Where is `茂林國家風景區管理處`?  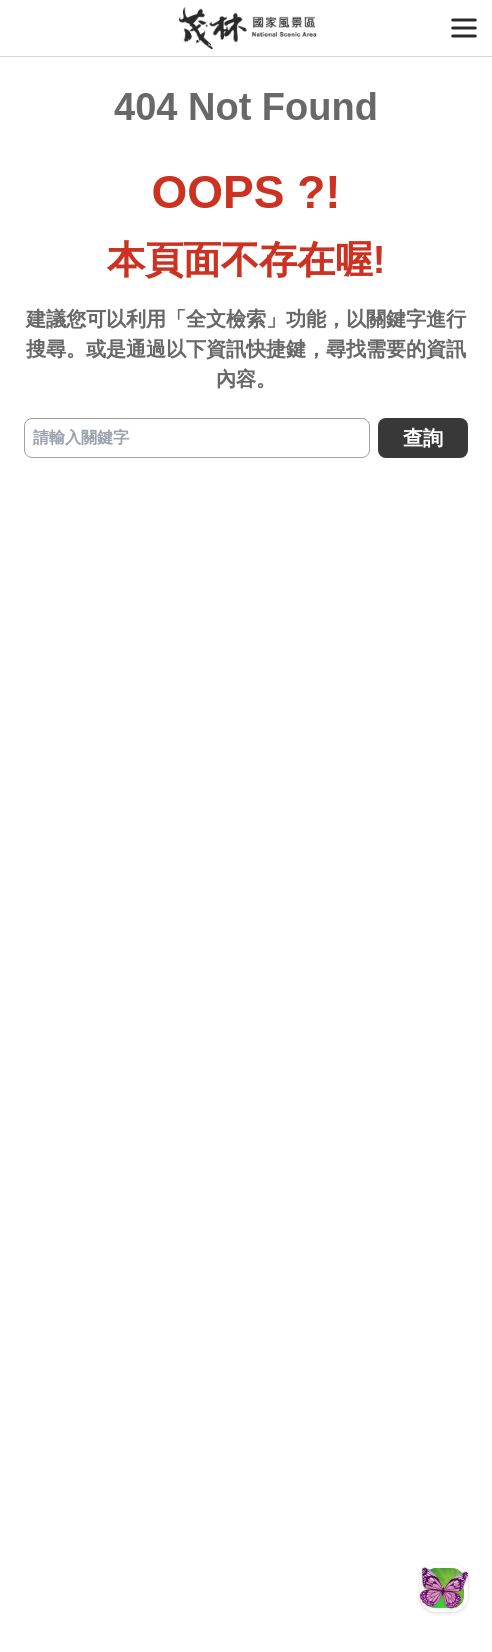 茂林國家風景區管理處 is located at coordinates (246, 28).